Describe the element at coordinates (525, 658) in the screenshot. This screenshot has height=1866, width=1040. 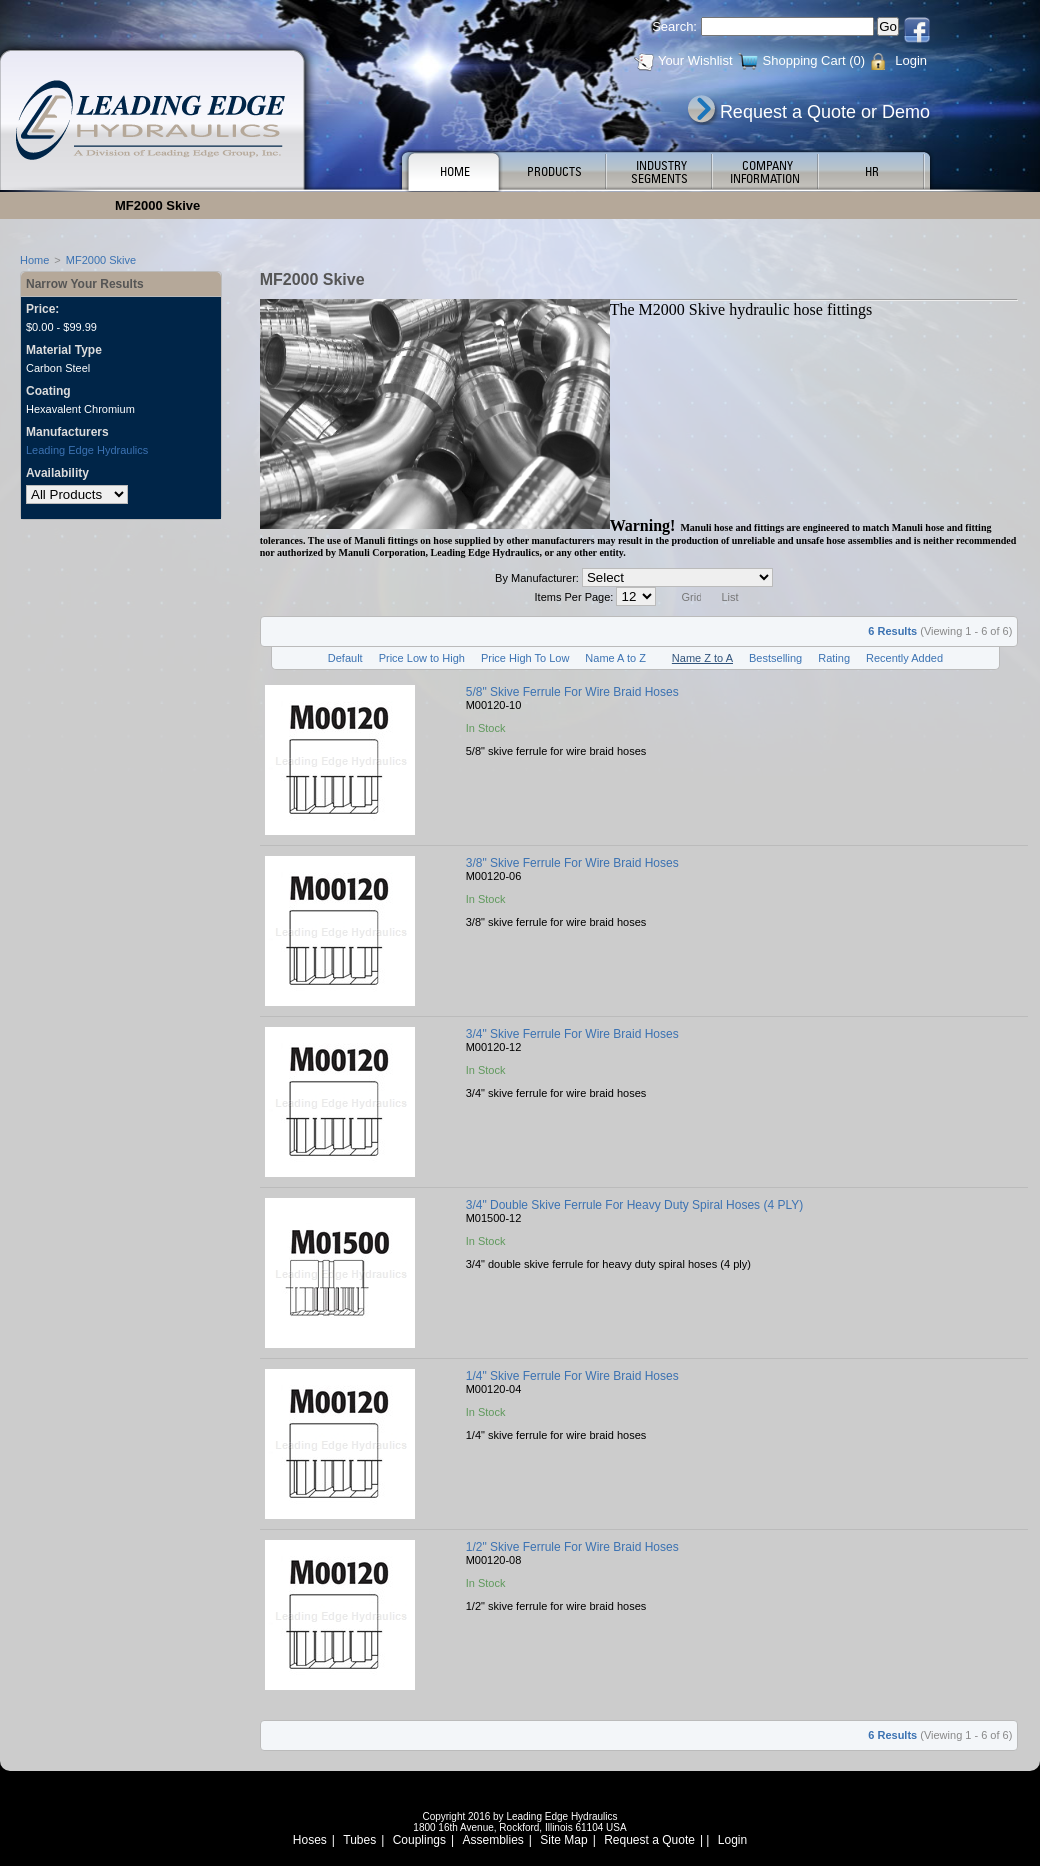
I see `Price High To Low` at that location.